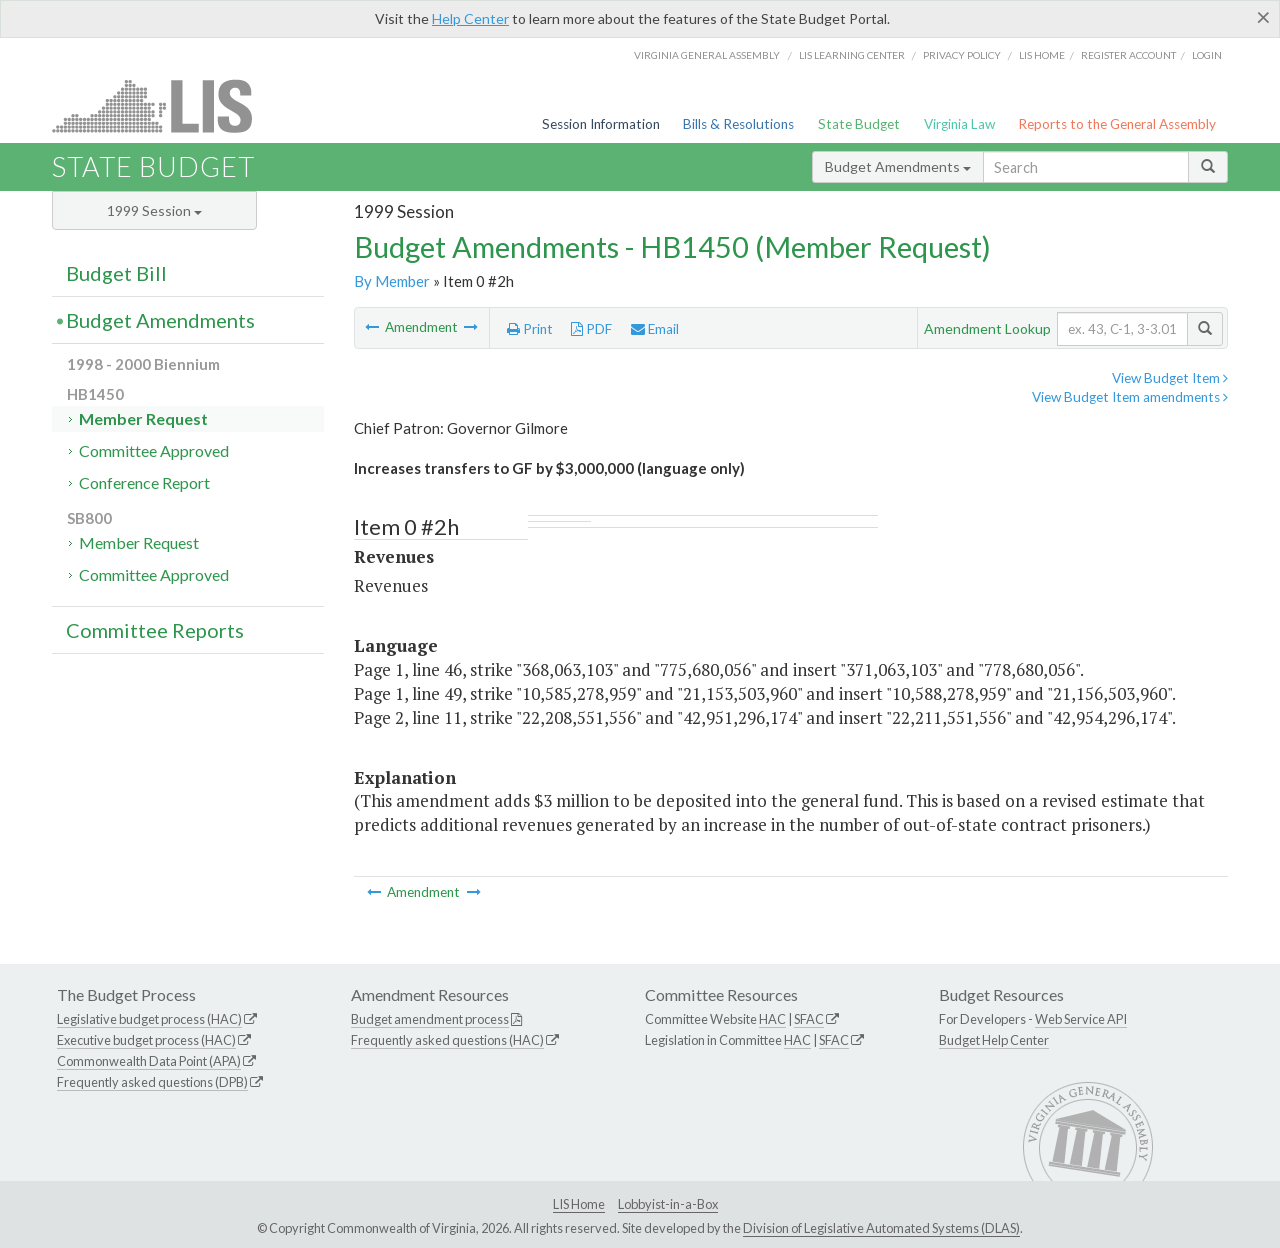  What do you see at coordinates (738, 124) in the screenshot?
I see `Bills & Resolutions` at bounding box center [738, 124].